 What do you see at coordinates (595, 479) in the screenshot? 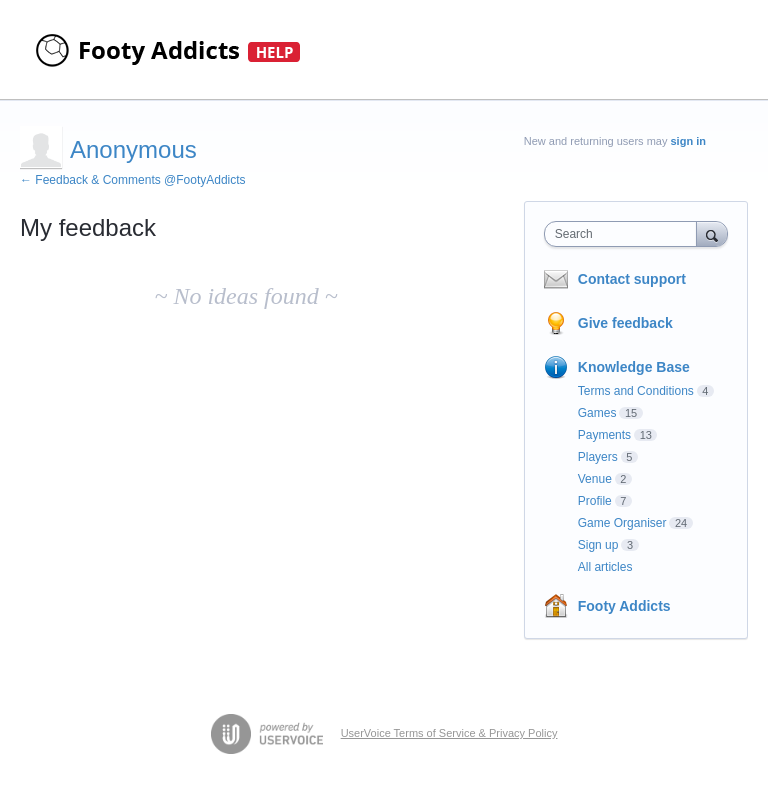
I see `Venue` at bounding box center [595, 479].